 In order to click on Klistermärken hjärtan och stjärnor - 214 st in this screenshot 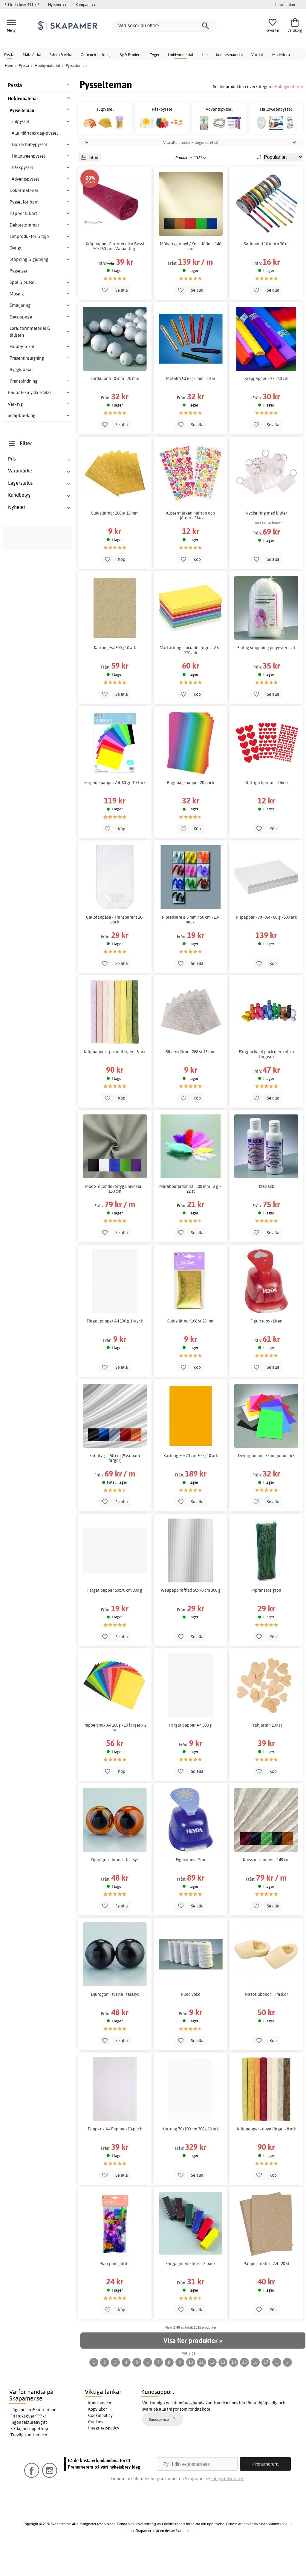, I will do `click(190, 542)`.